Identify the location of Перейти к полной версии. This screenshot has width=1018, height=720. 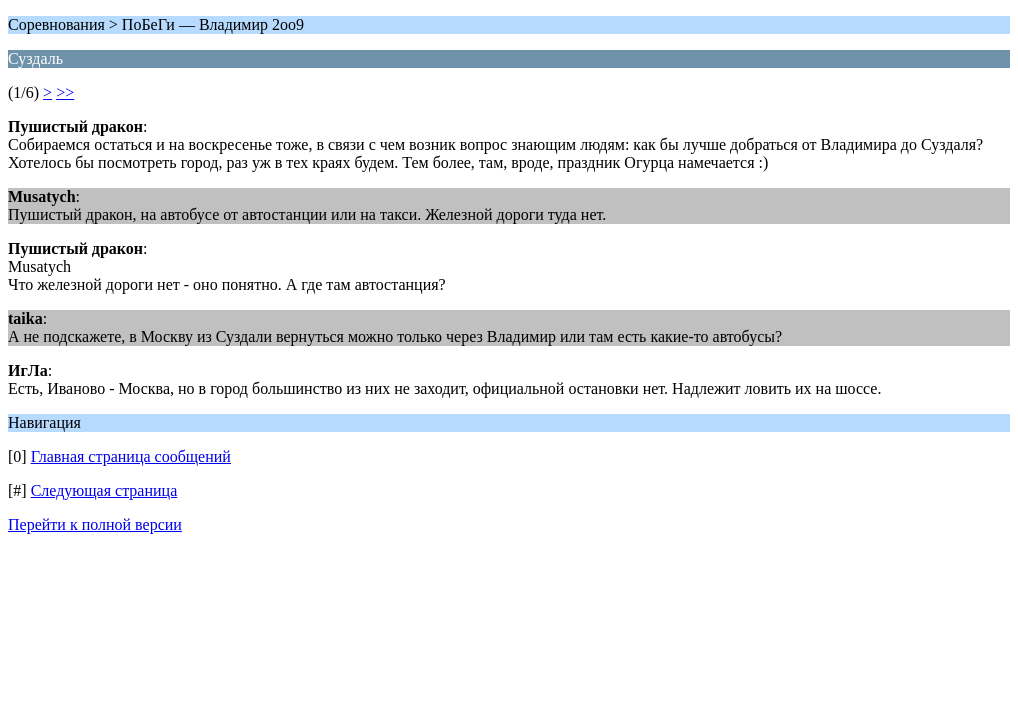
(95, 524).